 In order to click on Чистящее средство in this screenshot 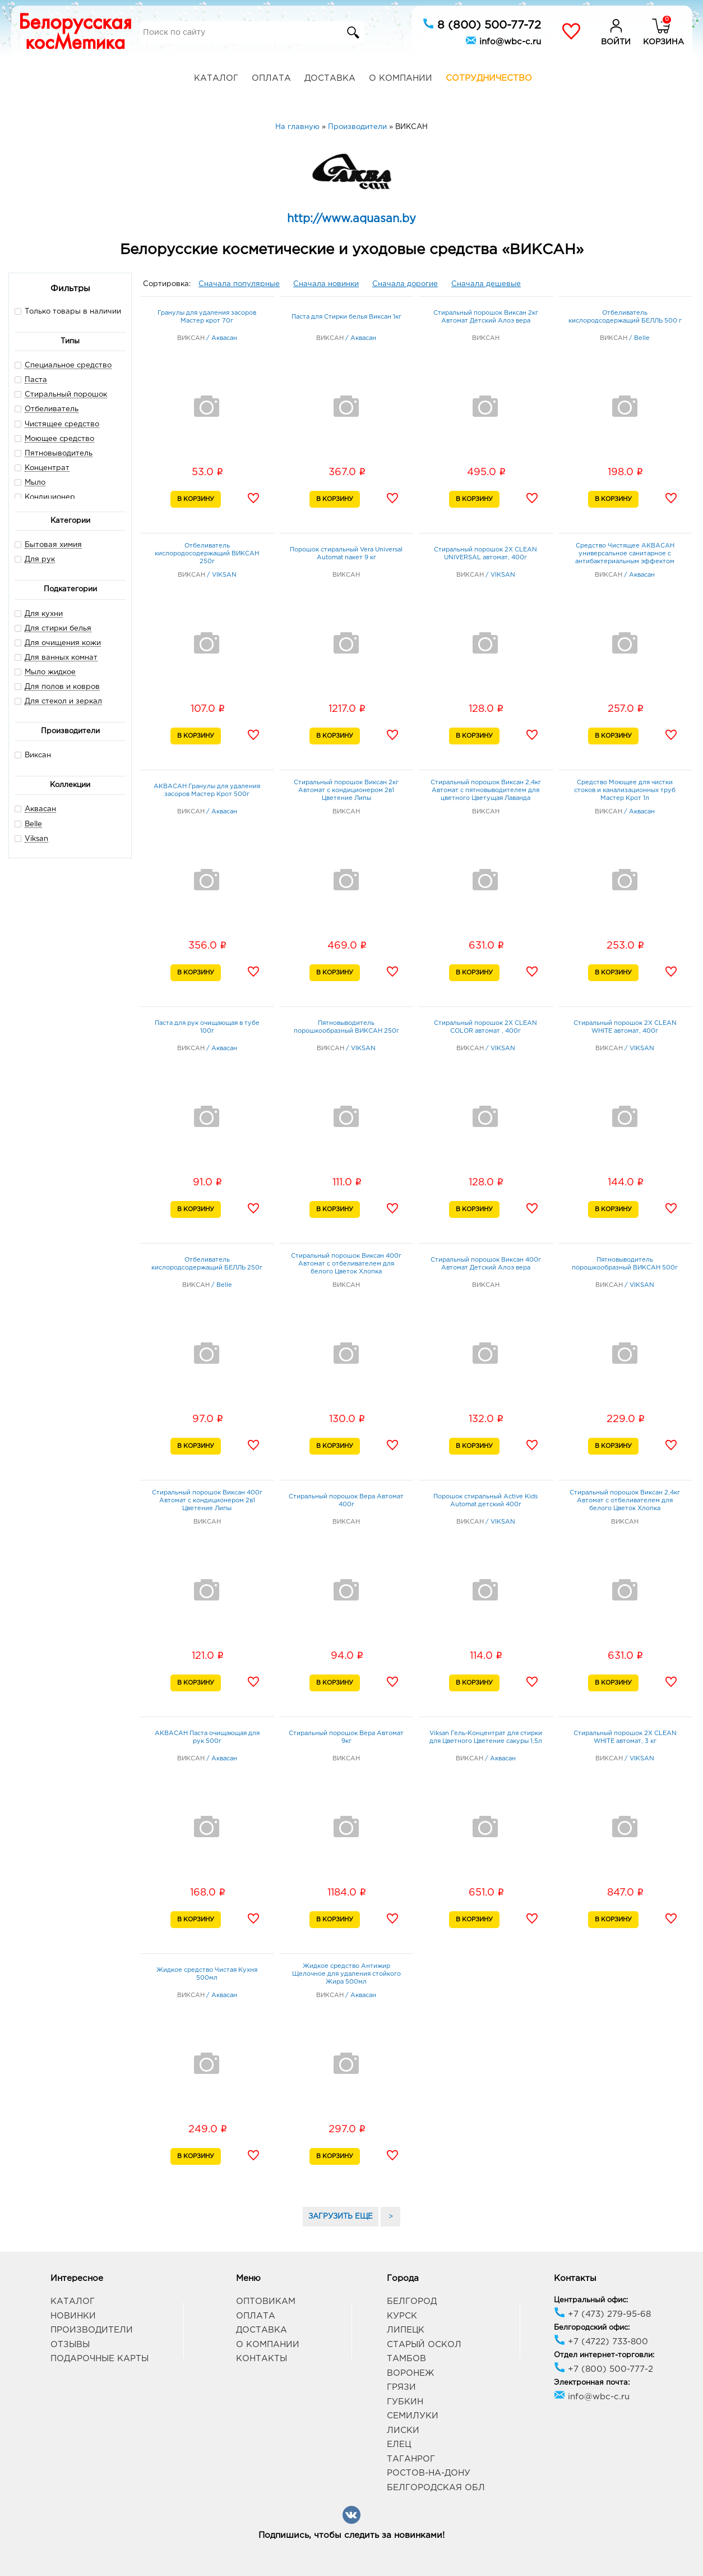, I will do `click(62, 424)`.